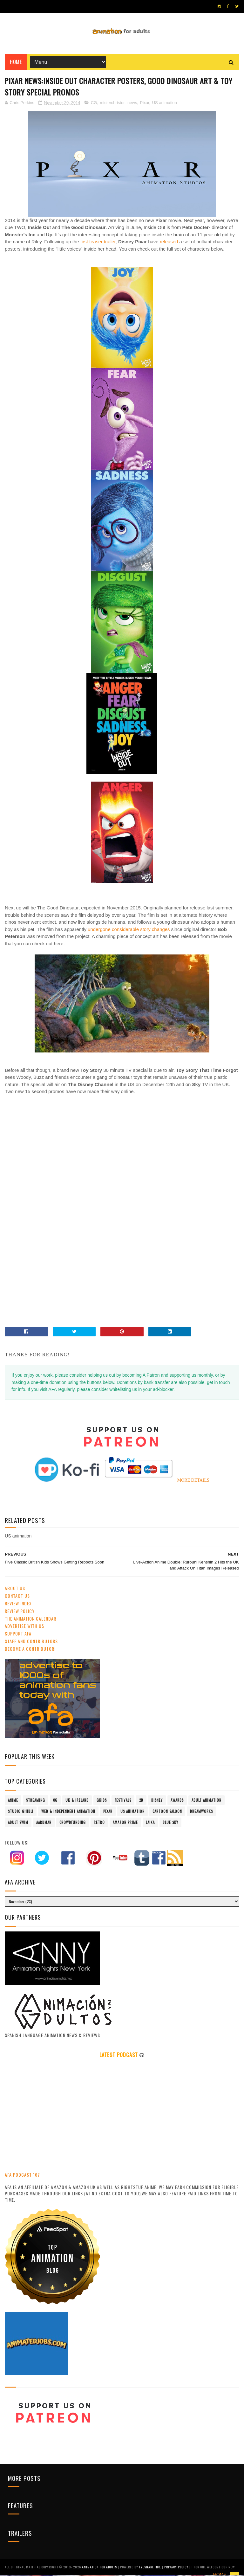 The image size is (244, 2576). What do you see at coordinates (13, 1801) in the screenshot?
I see `anime` at bounding box center [13, 1801].